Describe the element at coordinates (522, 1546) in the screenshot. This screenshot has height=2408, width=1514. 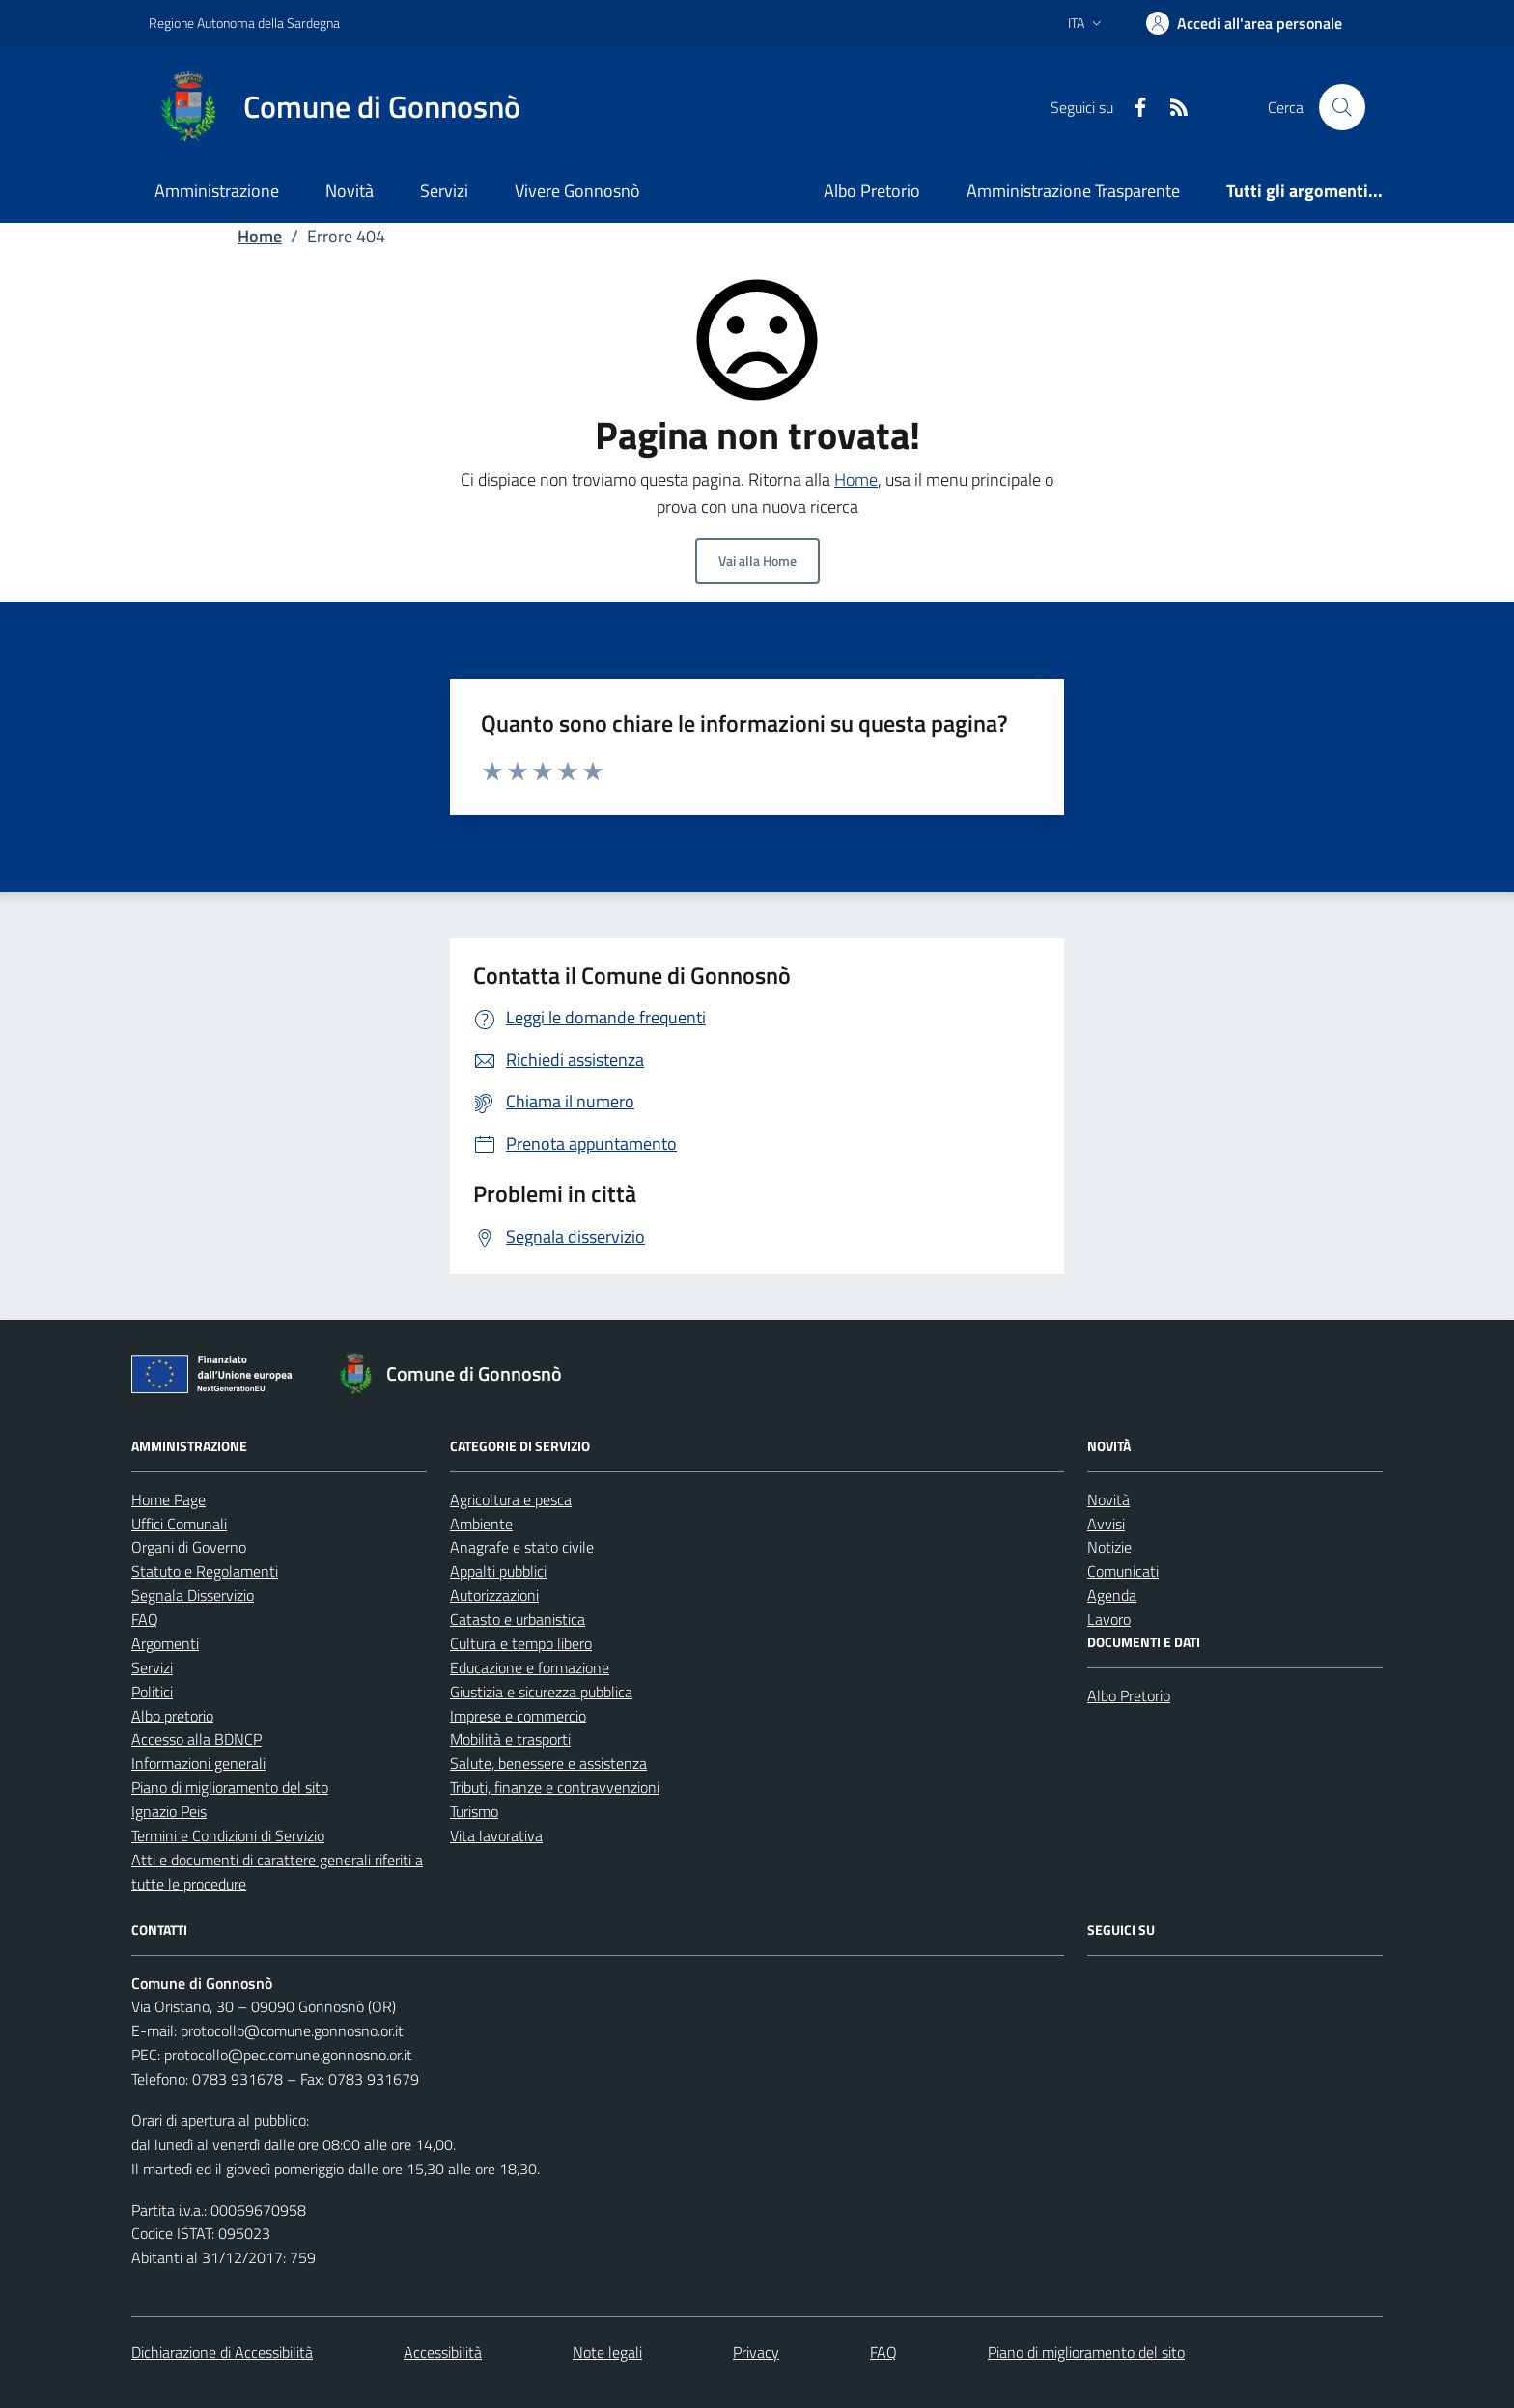
I see `Anagrafe e stato civile` at that location.